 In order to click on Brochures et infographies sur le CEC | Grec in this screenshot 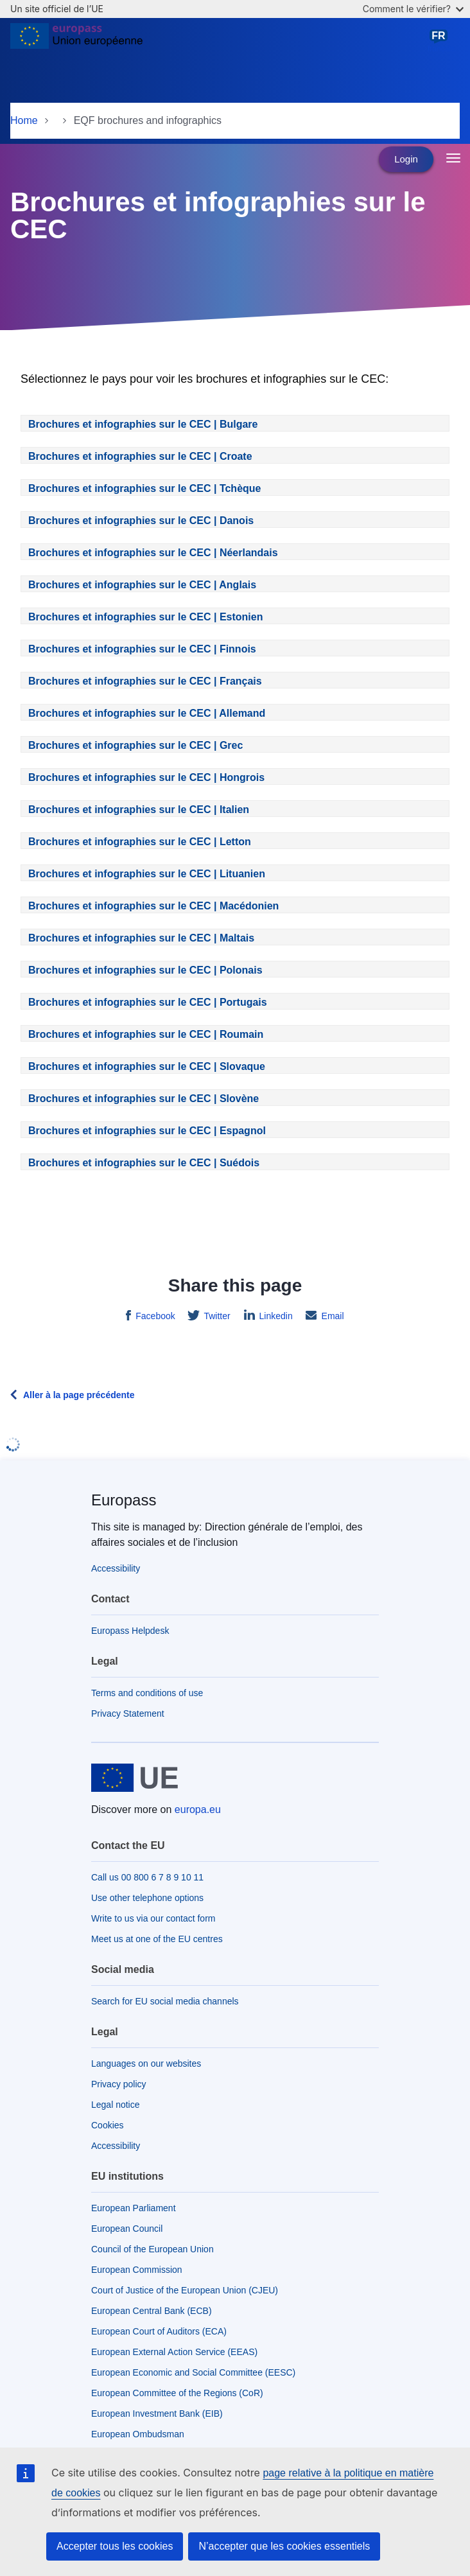, I will do `click(135, 745)`.